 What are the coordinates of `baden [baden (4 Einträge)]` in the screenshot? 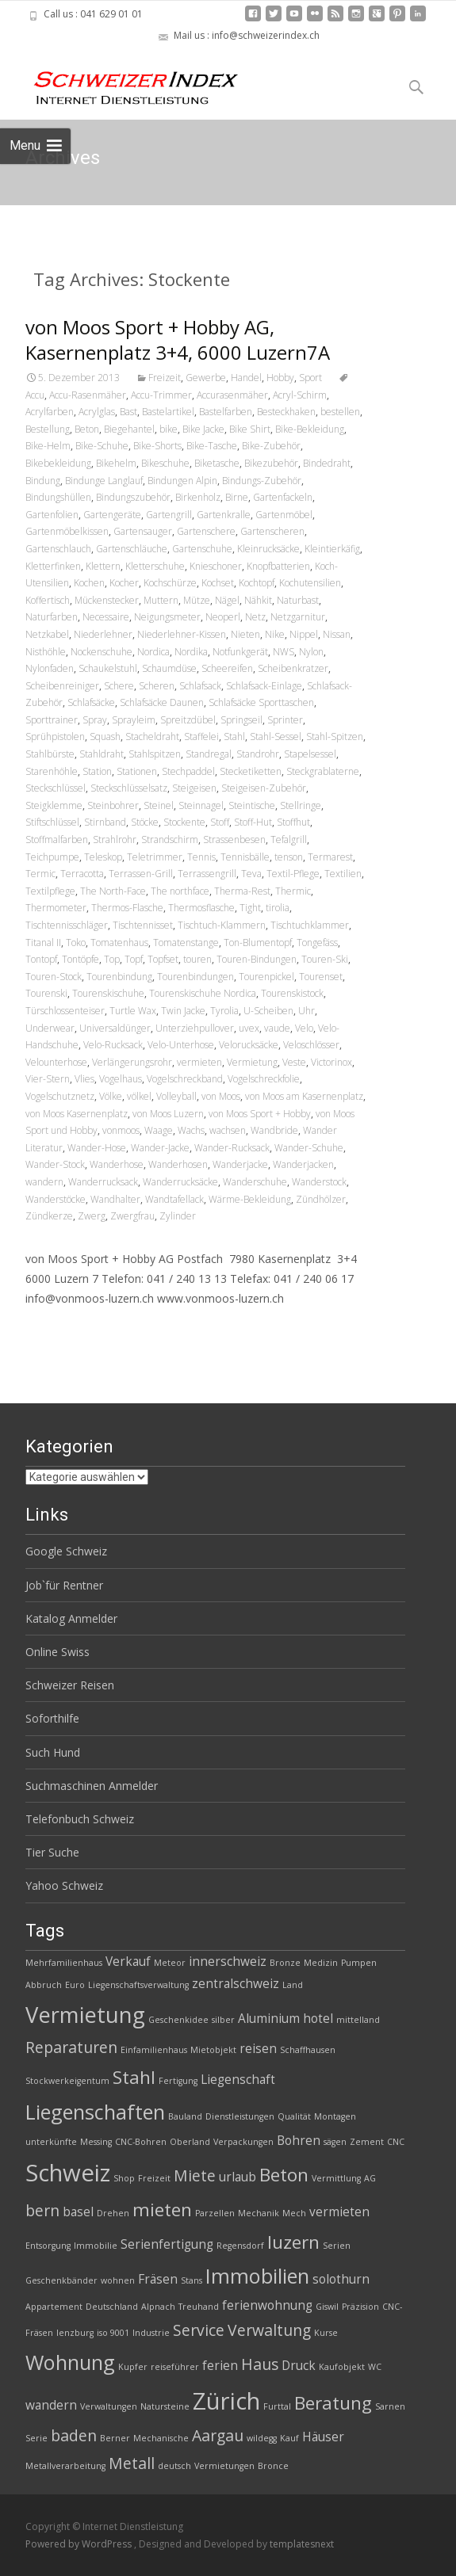 It's located at (74, 2435).